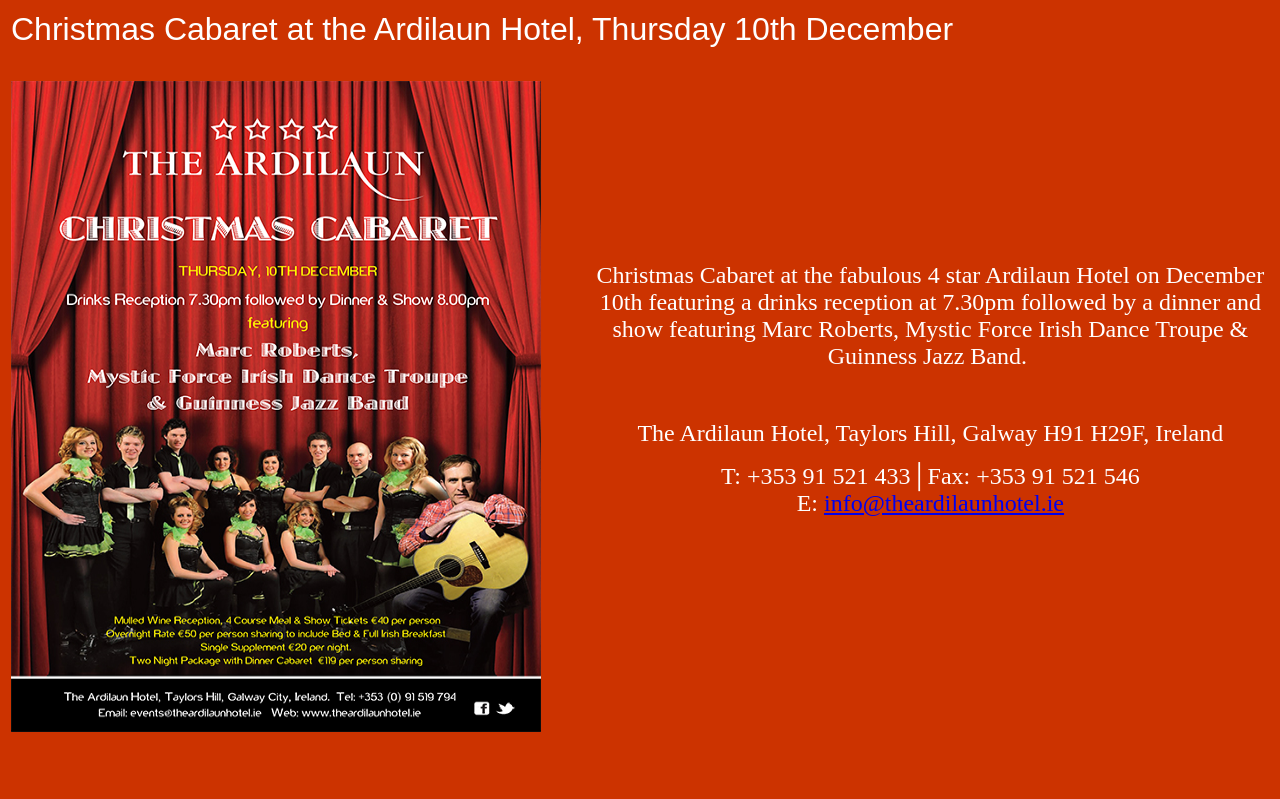 The height and width of the screenshot is (799, 1280). I want to click on info@theardilaunhotel.ie, so click(944, 503).